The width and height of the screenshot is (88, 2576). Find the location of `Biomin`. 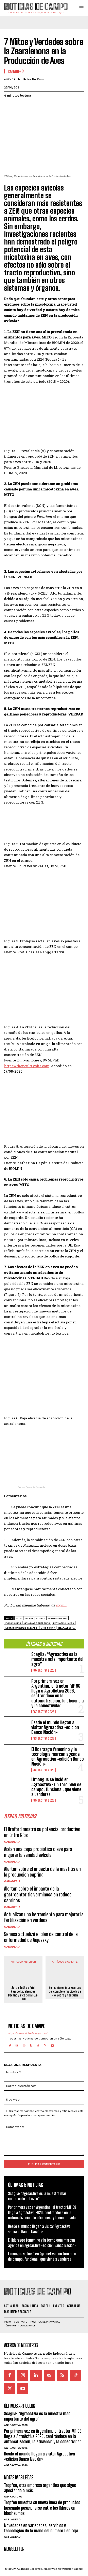

Biomin is located at coordinates (61, 1605).